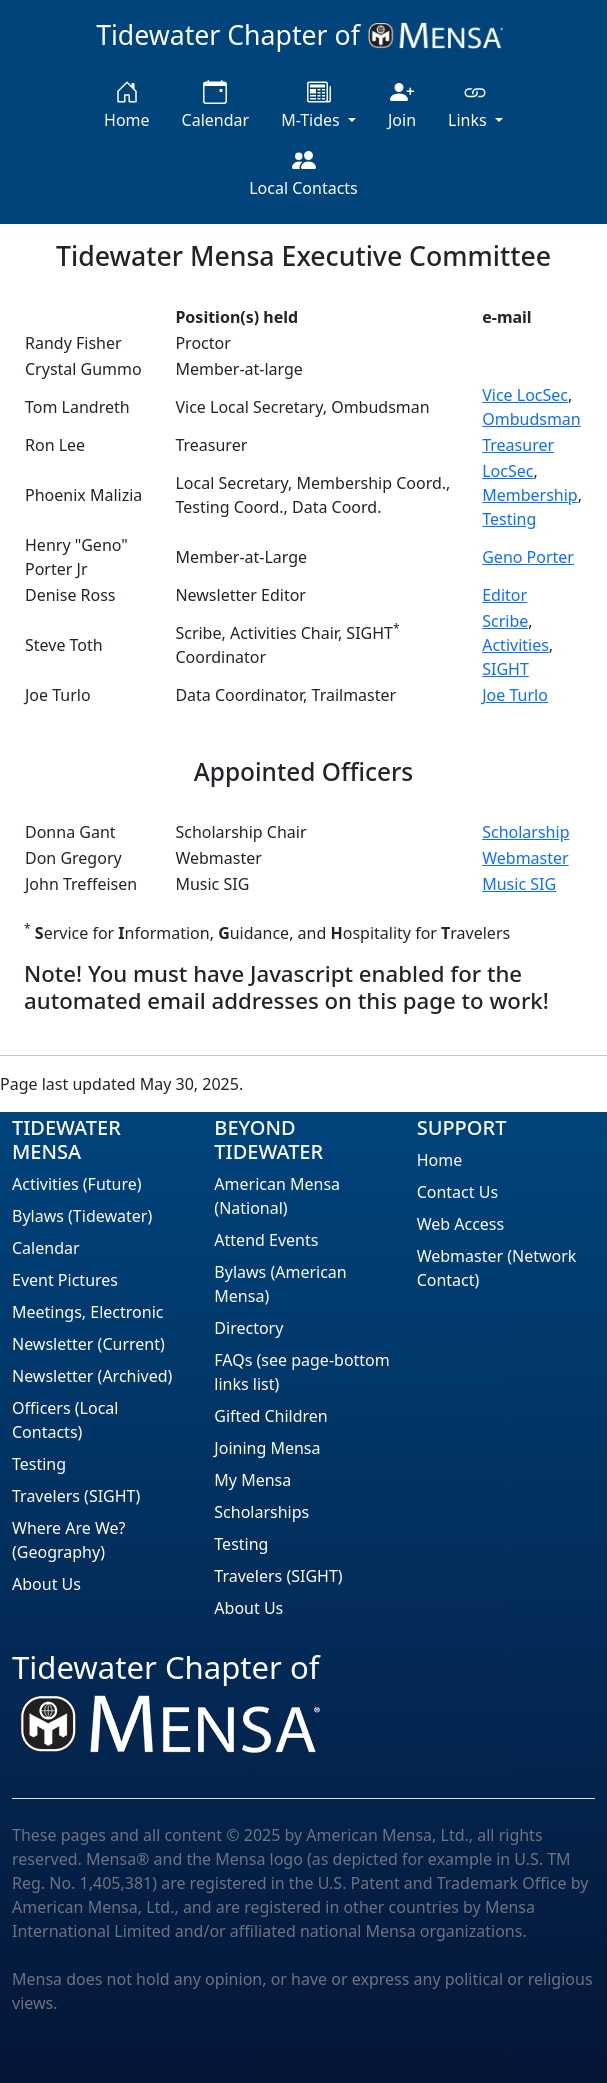  Describe the element at coordinates (280, 1284) in the screenshot. I see `Bylaws (American Mensa)` at that location.